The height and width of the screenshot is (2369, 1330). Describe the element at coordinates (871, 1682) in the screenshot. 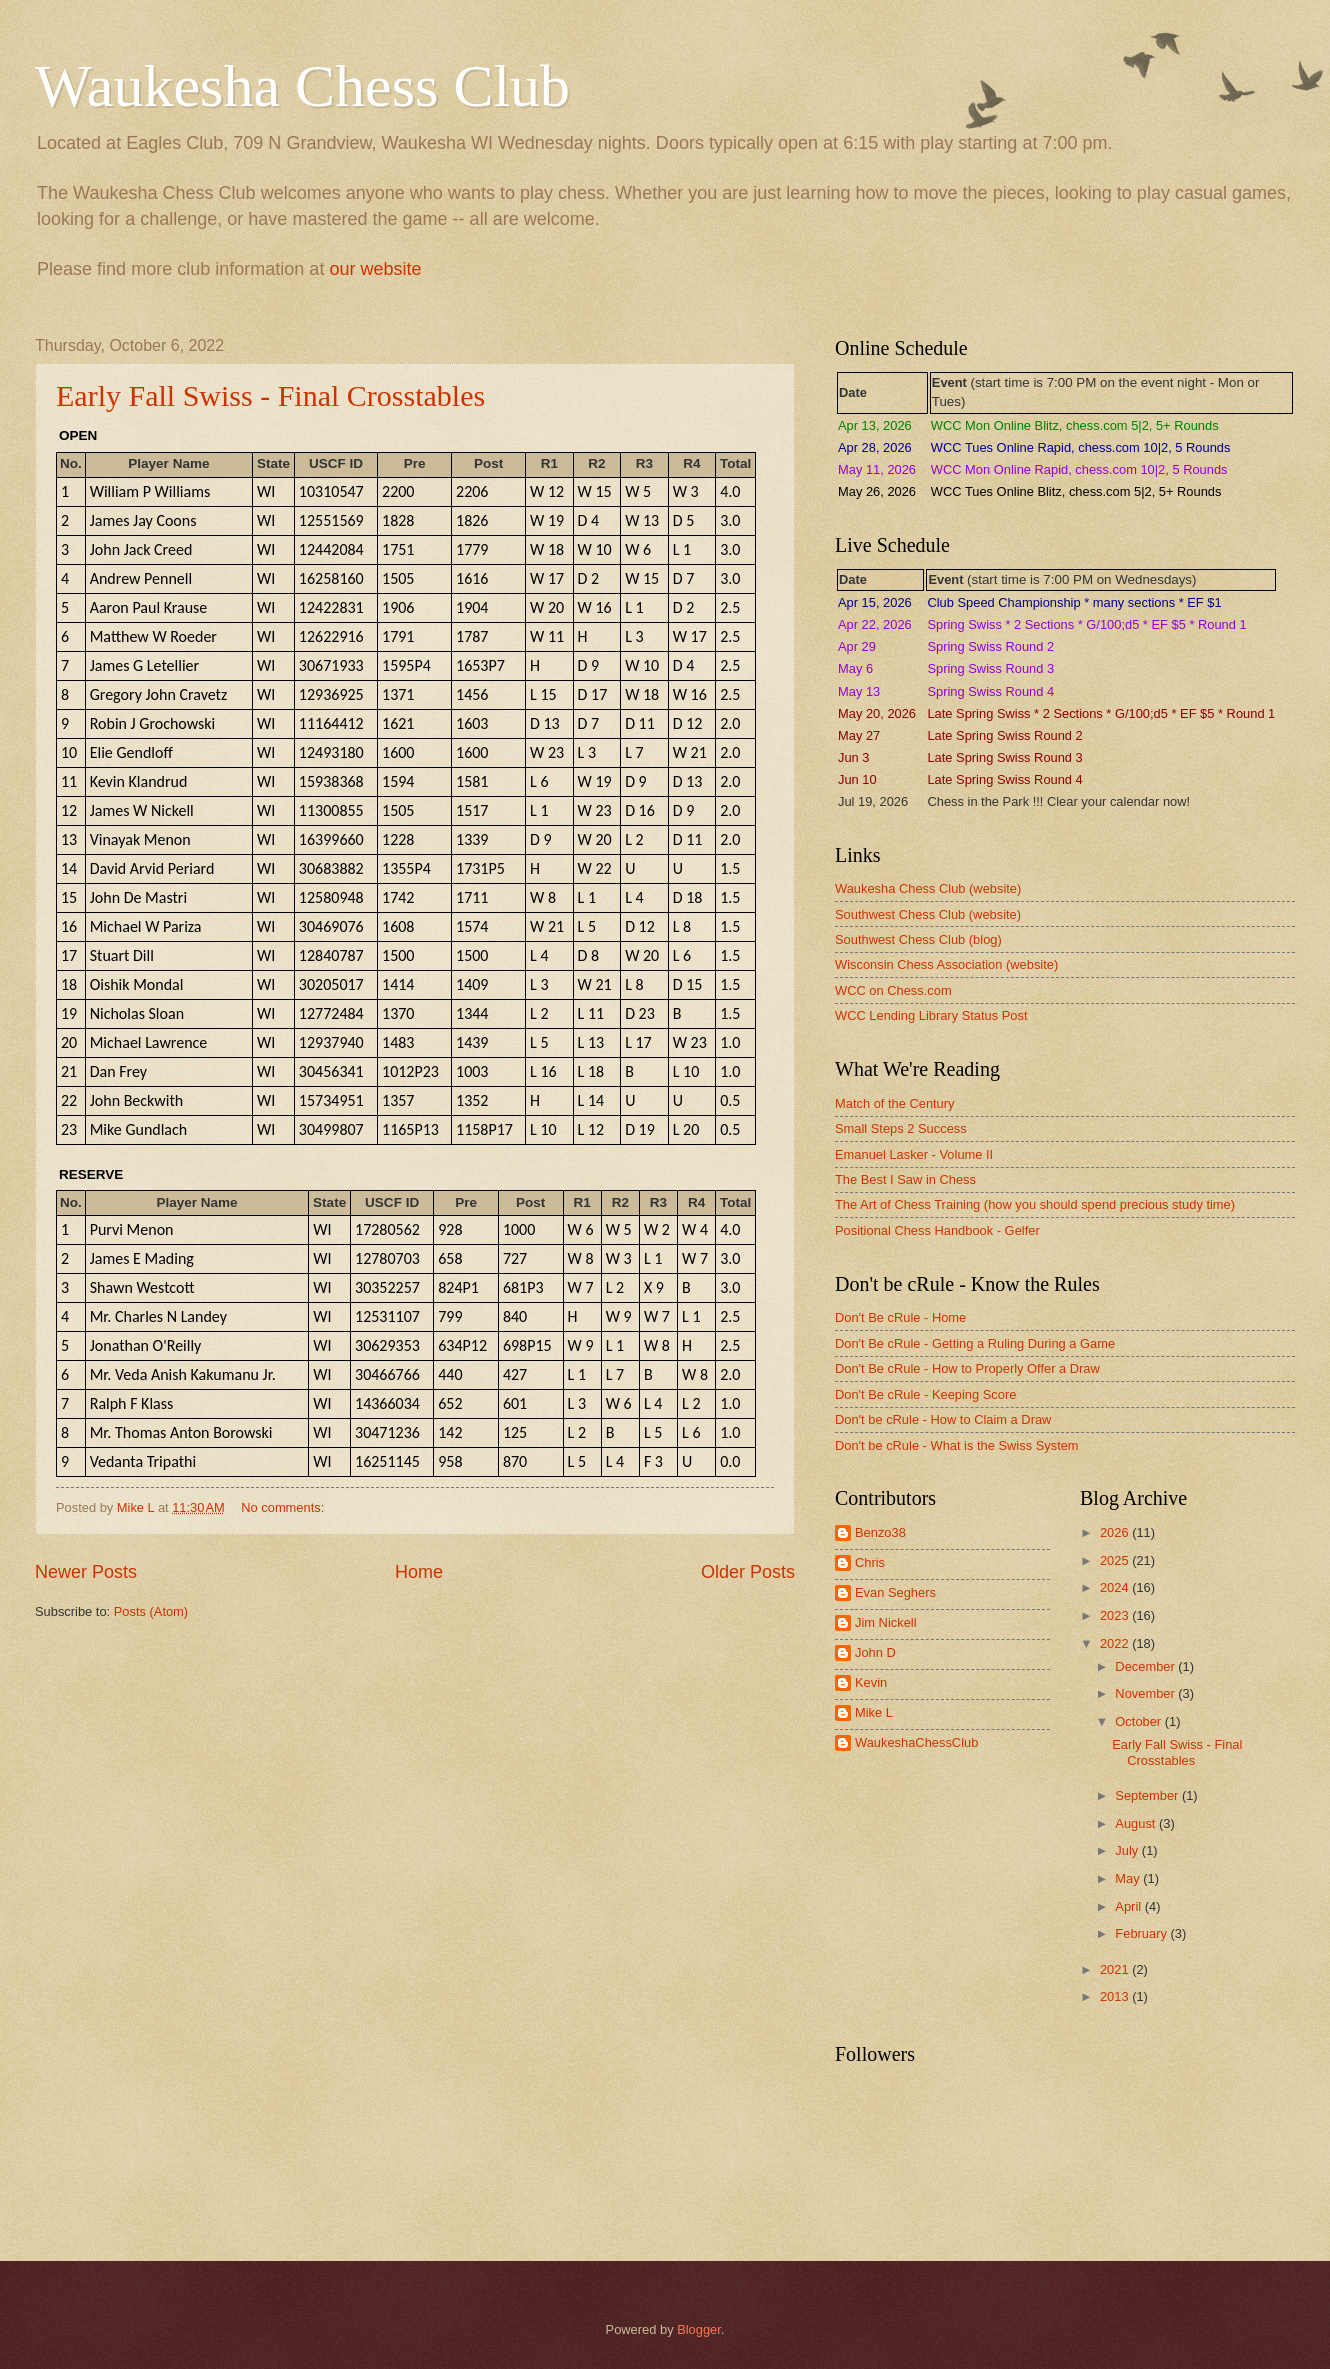

I see `Kevin` at that location.